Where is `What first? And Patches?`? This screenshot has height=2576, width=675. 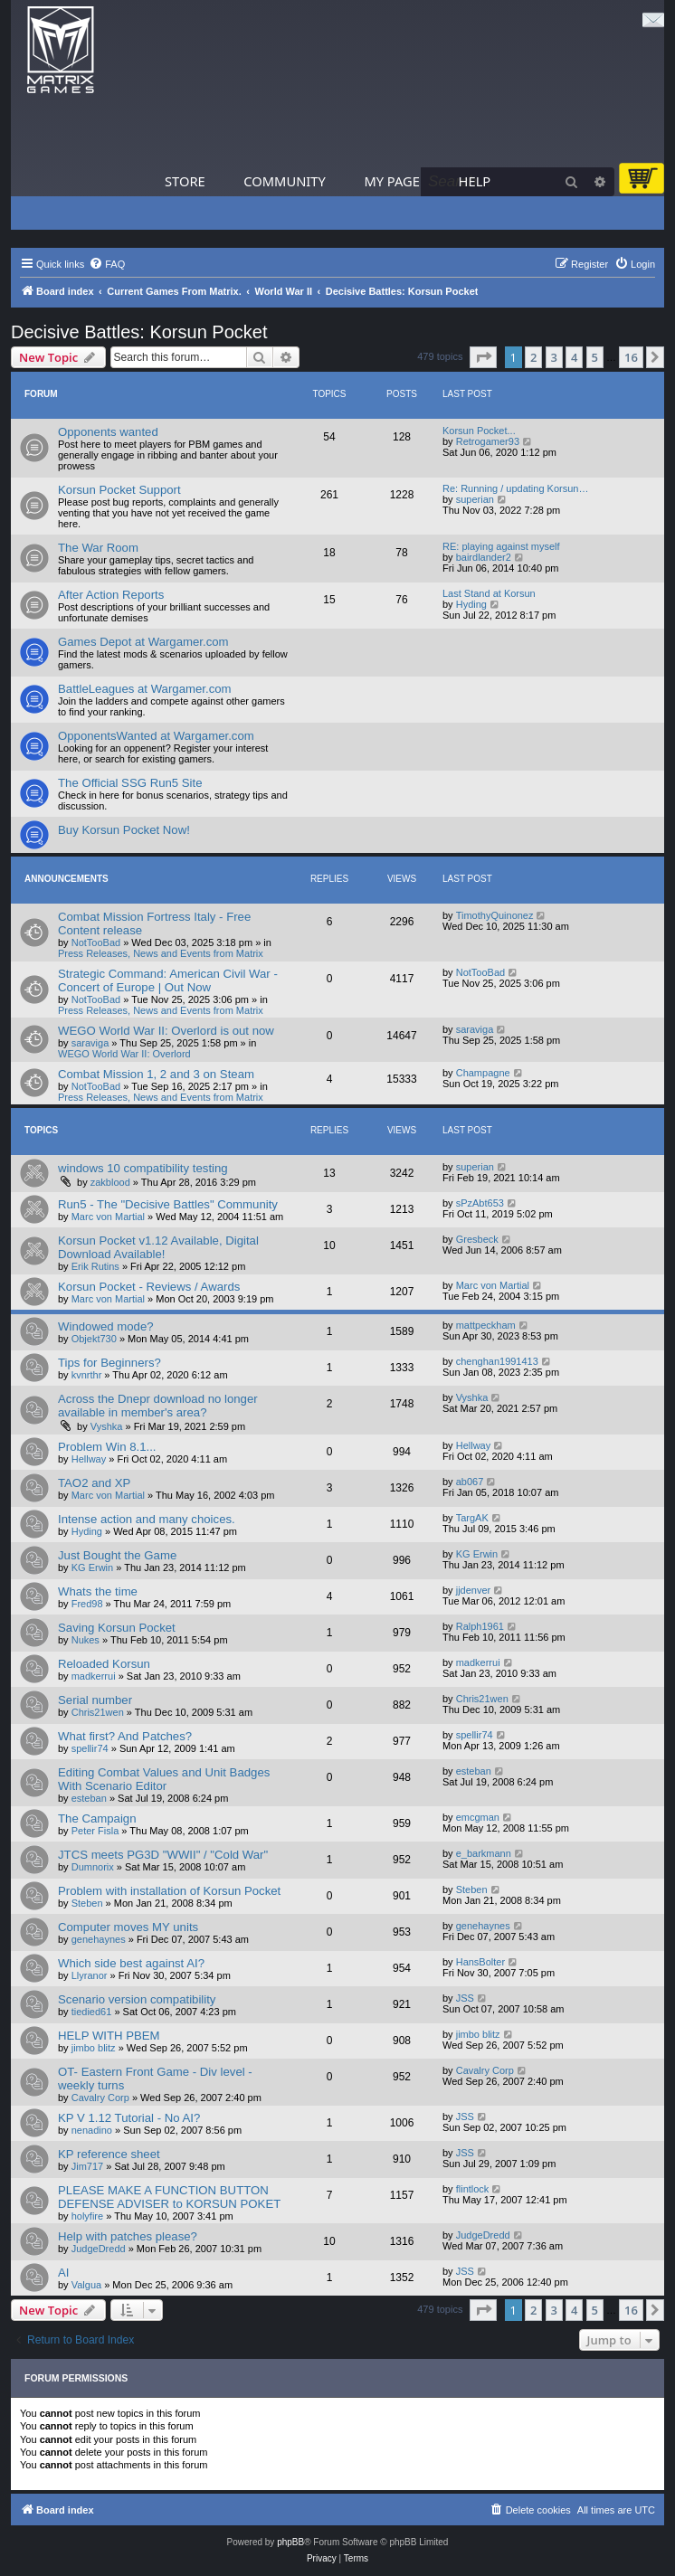 What first? And Patches? is located at coordinates (125, 1736).